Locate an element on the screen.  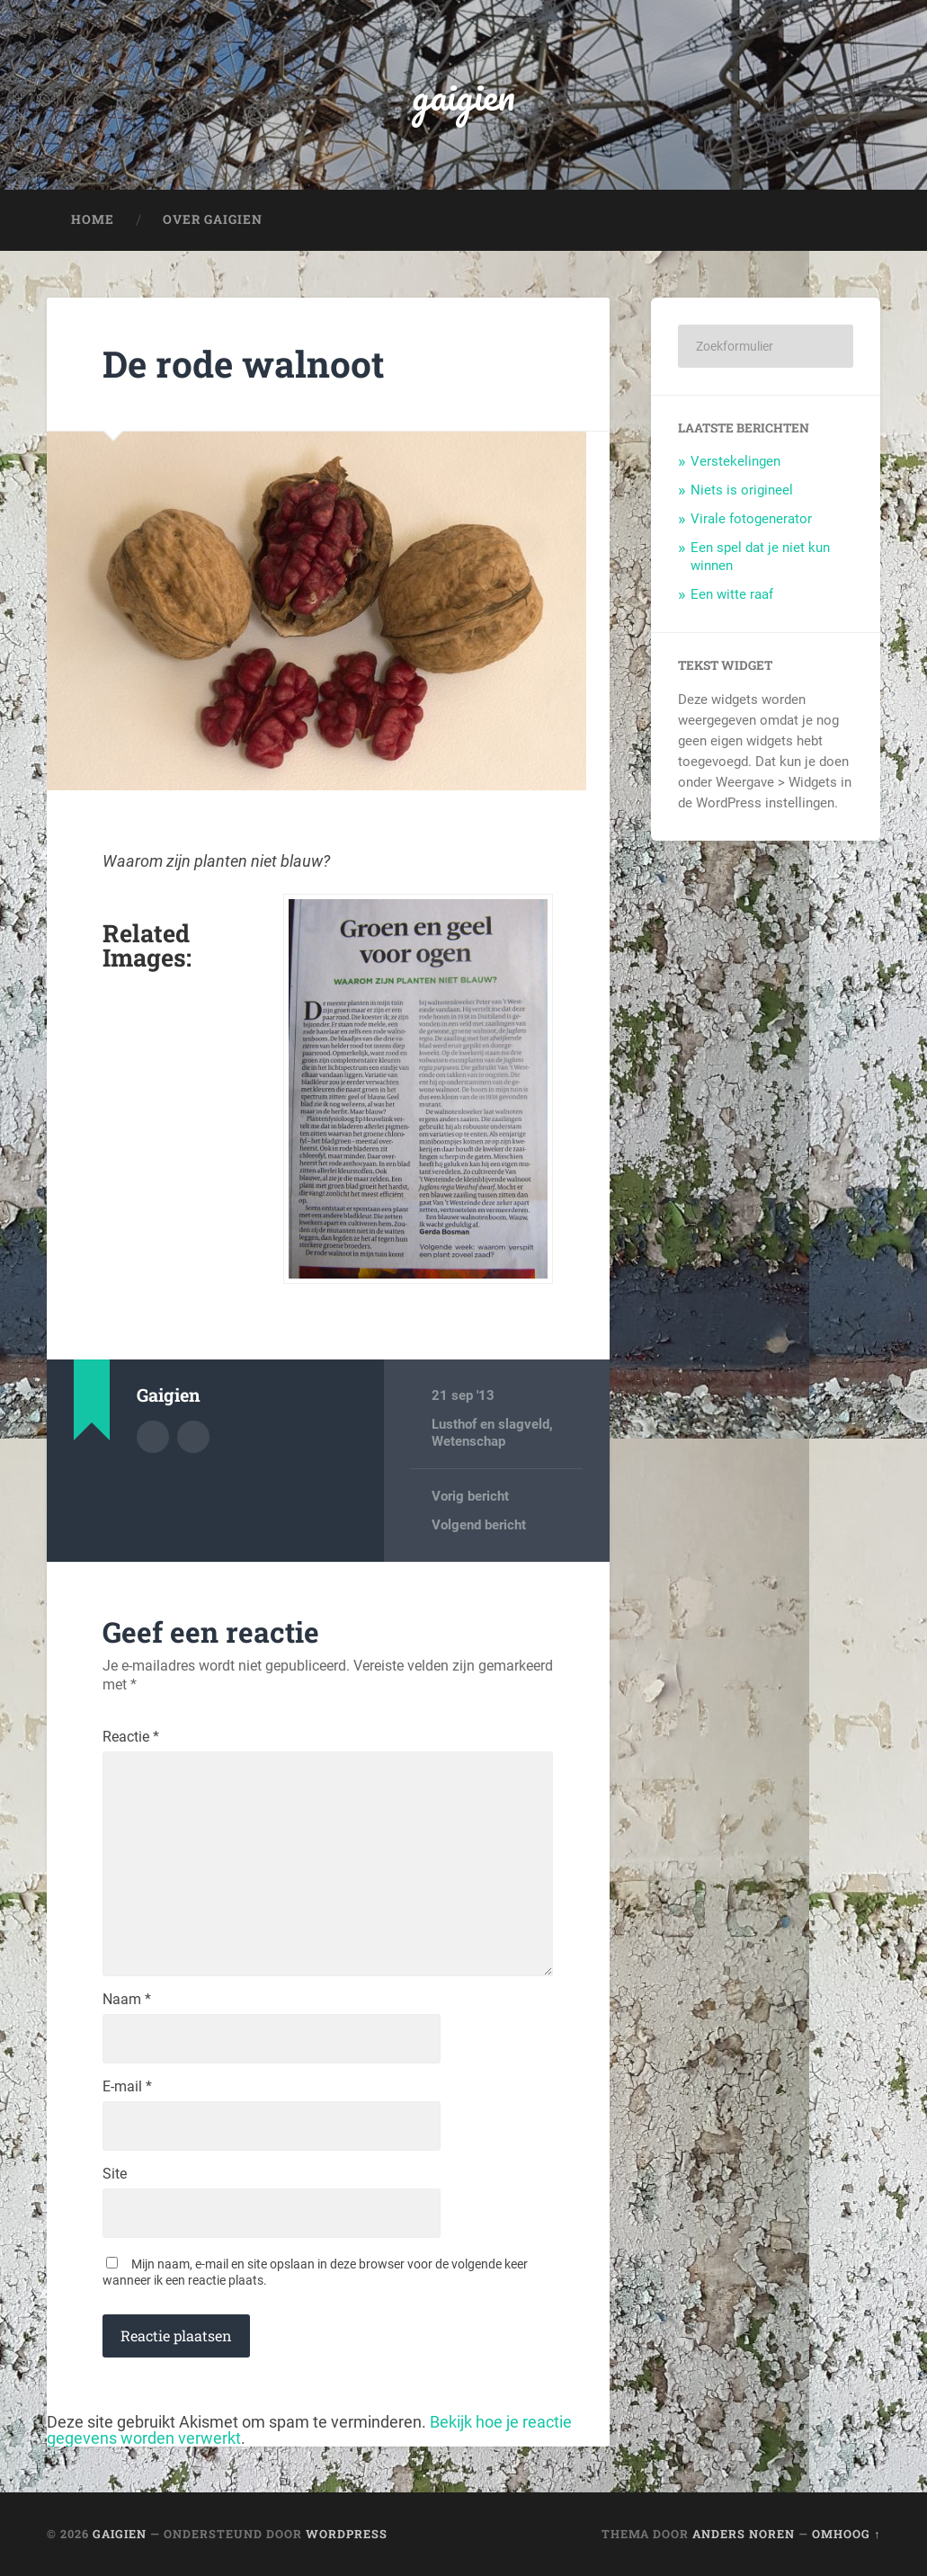
Niets is origineel is located at coordinates (742, 490).